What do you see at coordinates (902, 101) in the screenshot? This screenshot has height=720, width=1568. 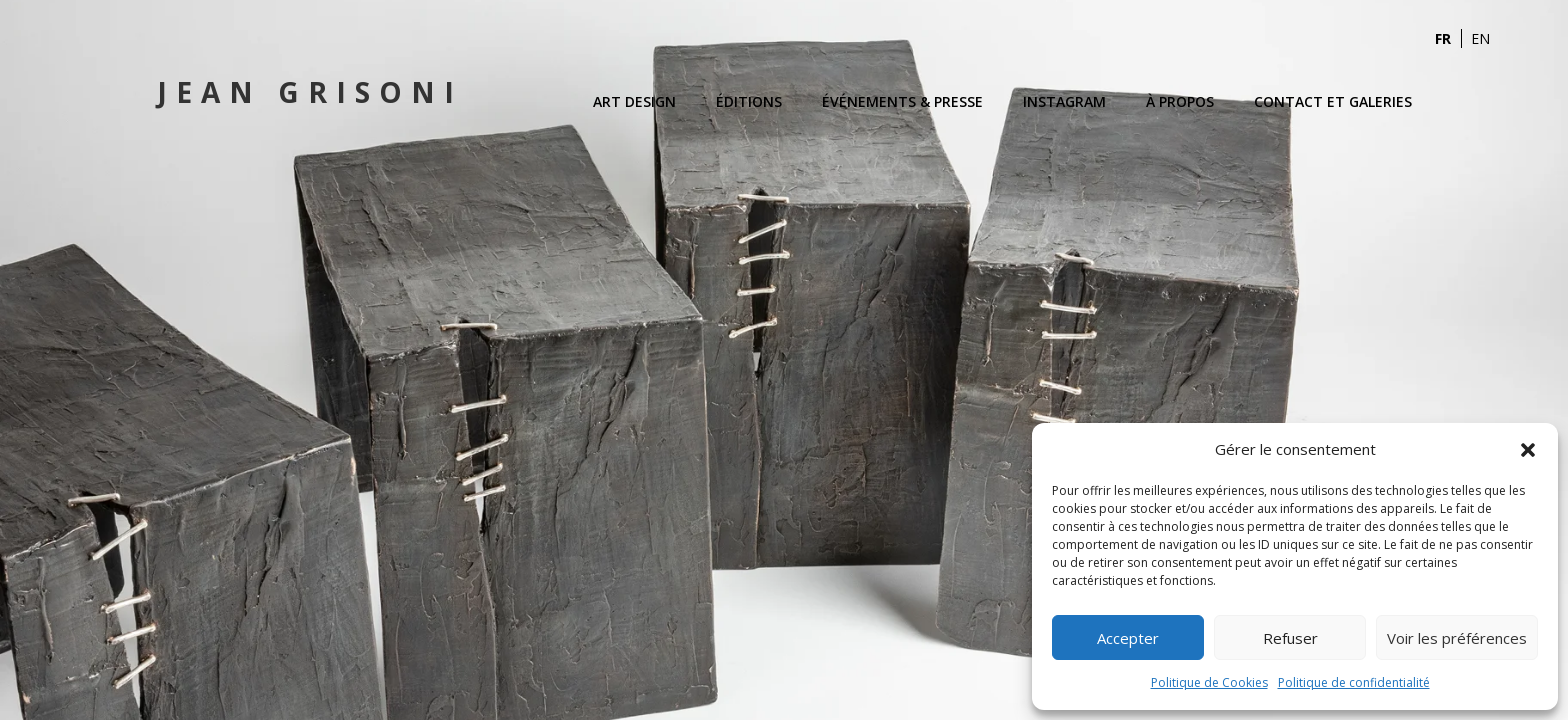 I see `Événements & Presse` at bounding box center [902, 101].